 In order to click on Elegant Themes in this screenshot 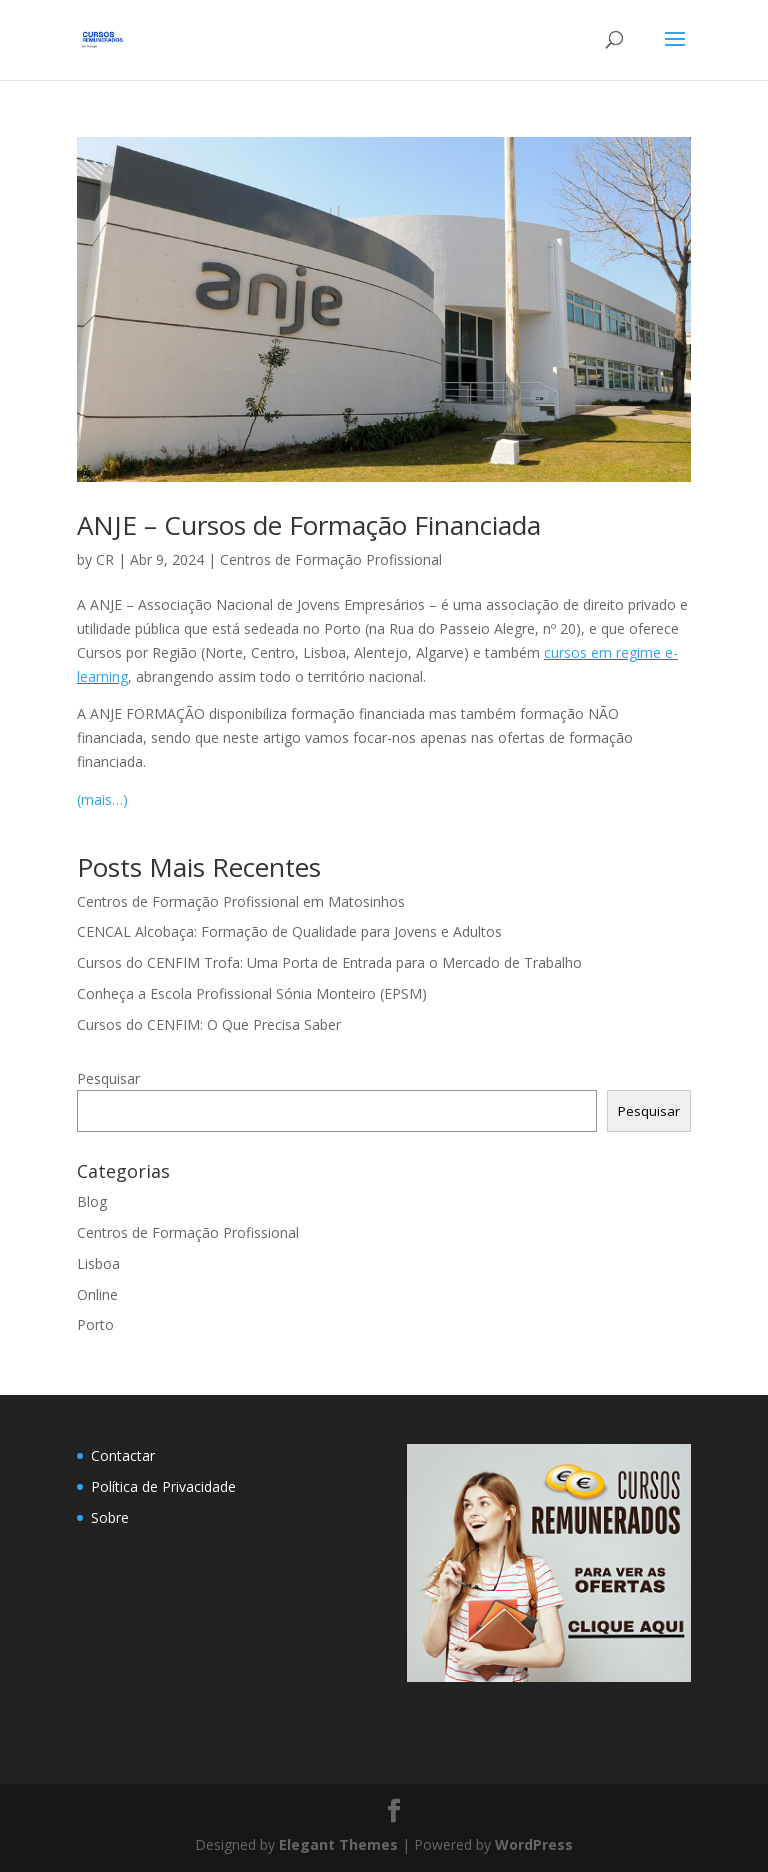, I will do `click(338, 1844)`.